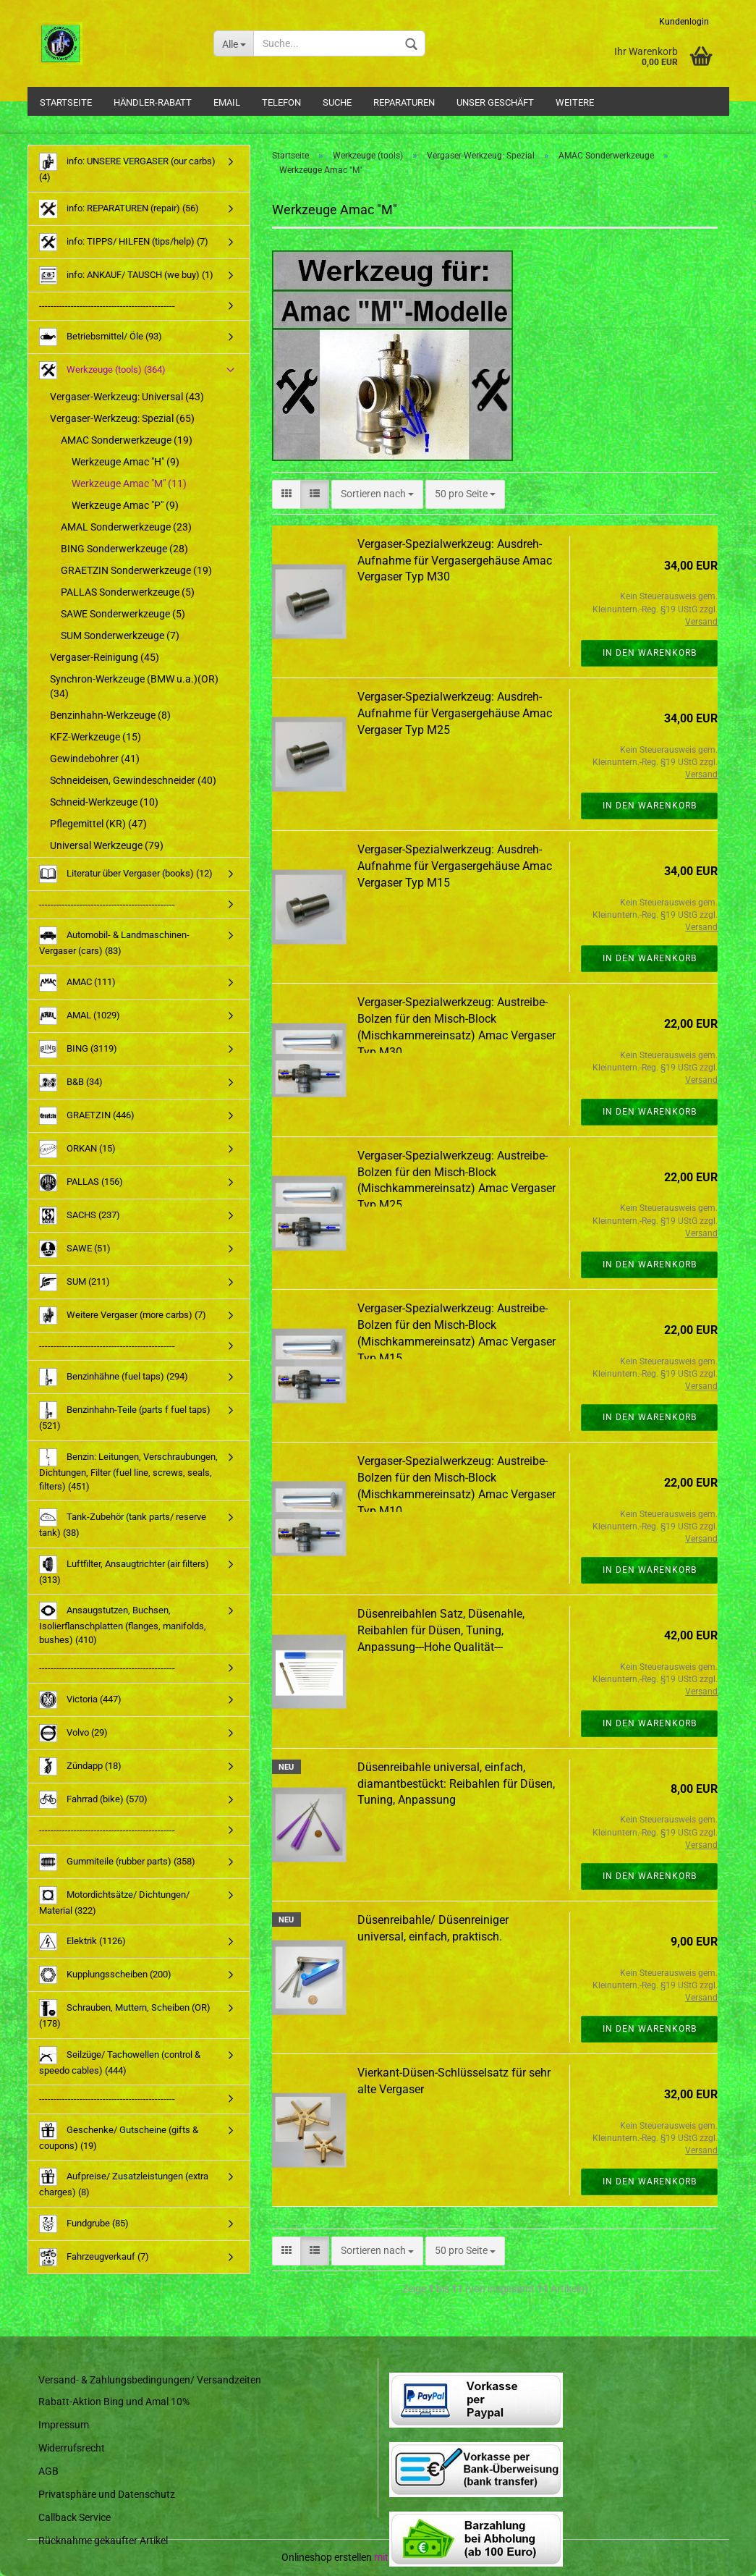 The height and width of the screenshot is (2576, 756). What do you see at coordinates (80, 1700) in the screenshot?
I see `Victoria (447)` at bounding box center [80, 1700].